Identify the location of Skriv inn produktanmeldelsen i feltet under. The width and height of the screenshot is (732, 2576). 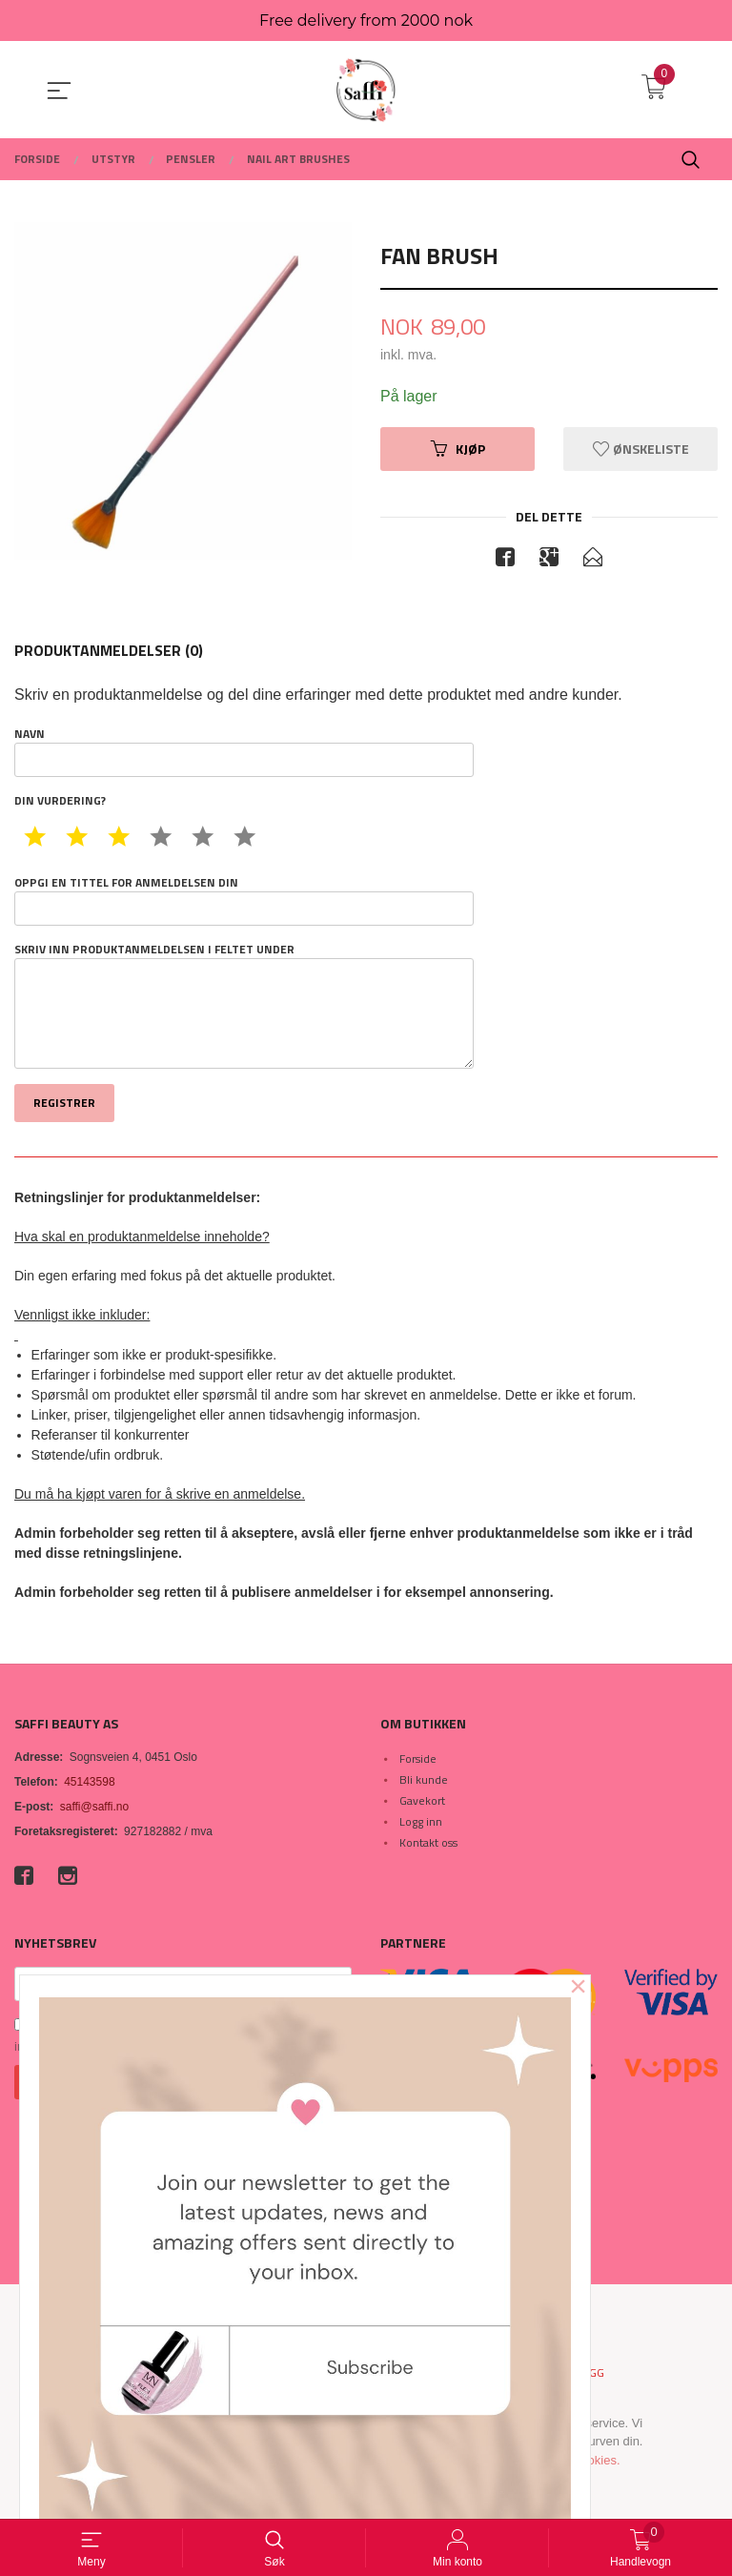
(244, 1006).